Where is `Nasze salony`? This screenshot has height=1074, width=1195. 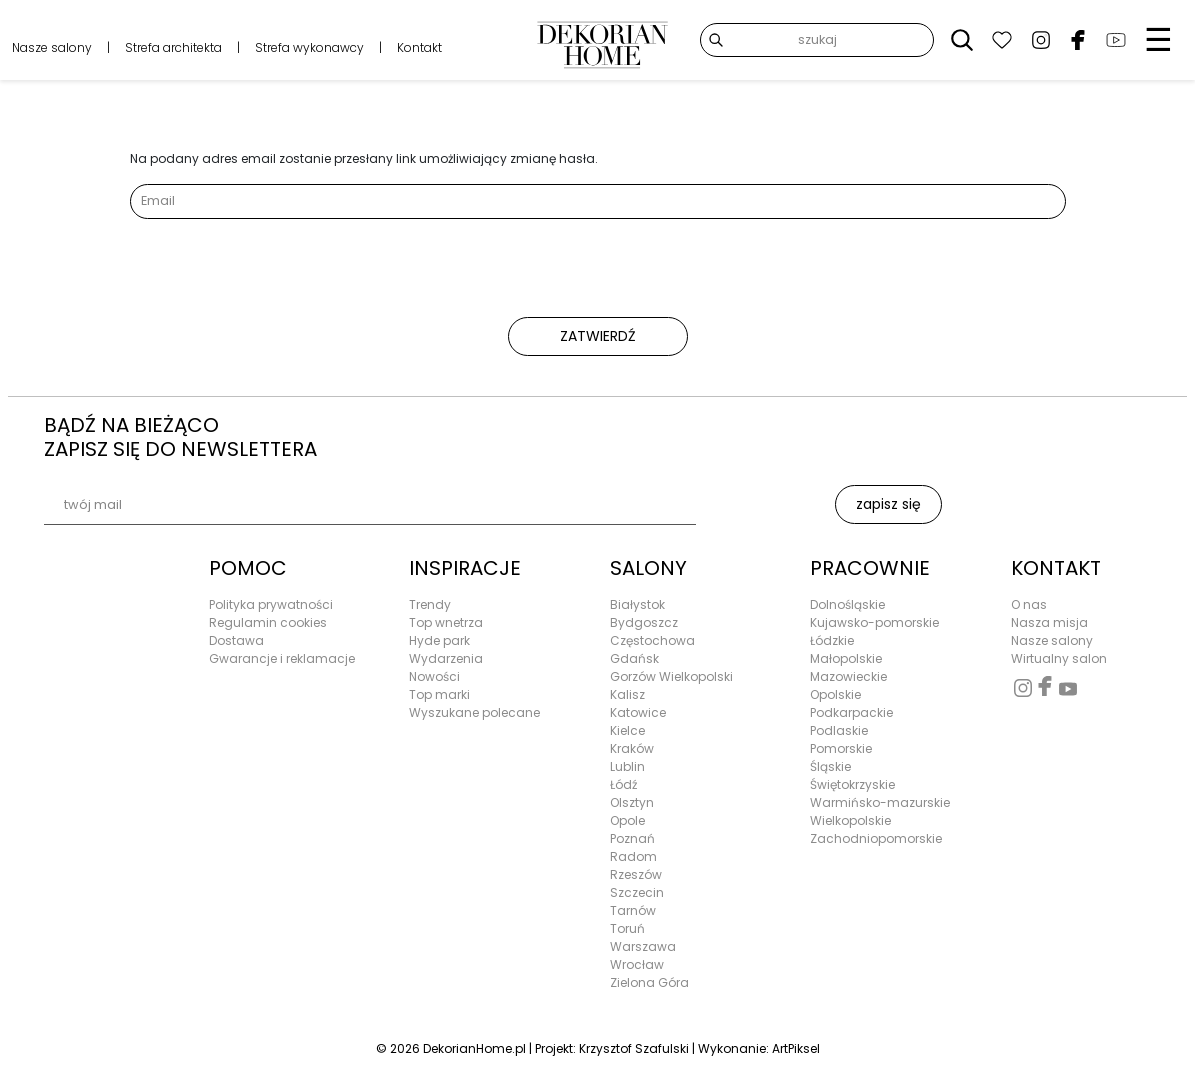 Nasze salony is located at coordinates (52, 47).